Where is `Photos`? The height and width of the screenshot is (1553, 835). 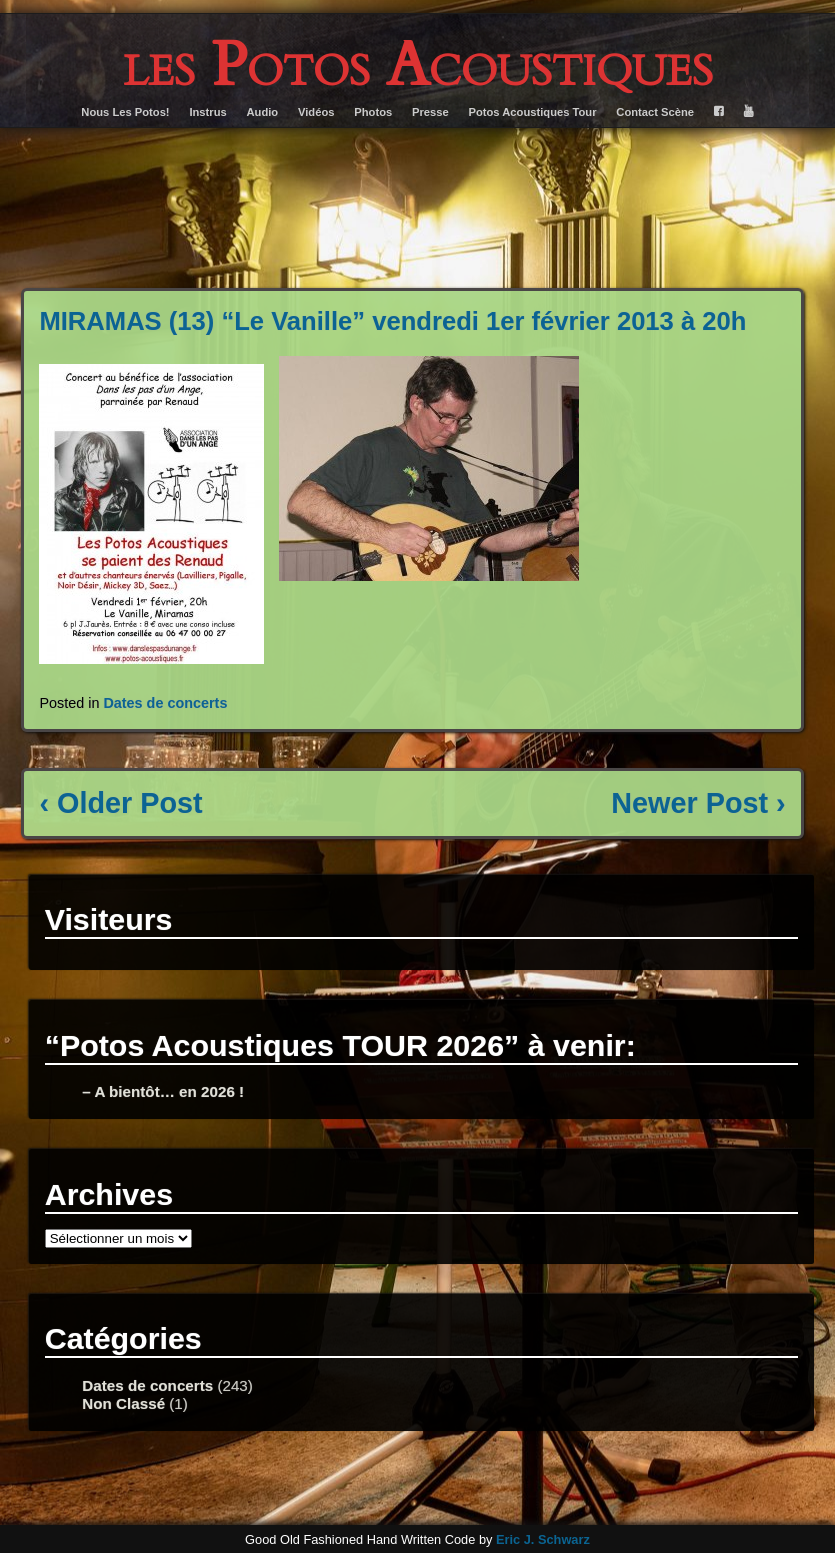 Photos is located at coordinates (373, 112).